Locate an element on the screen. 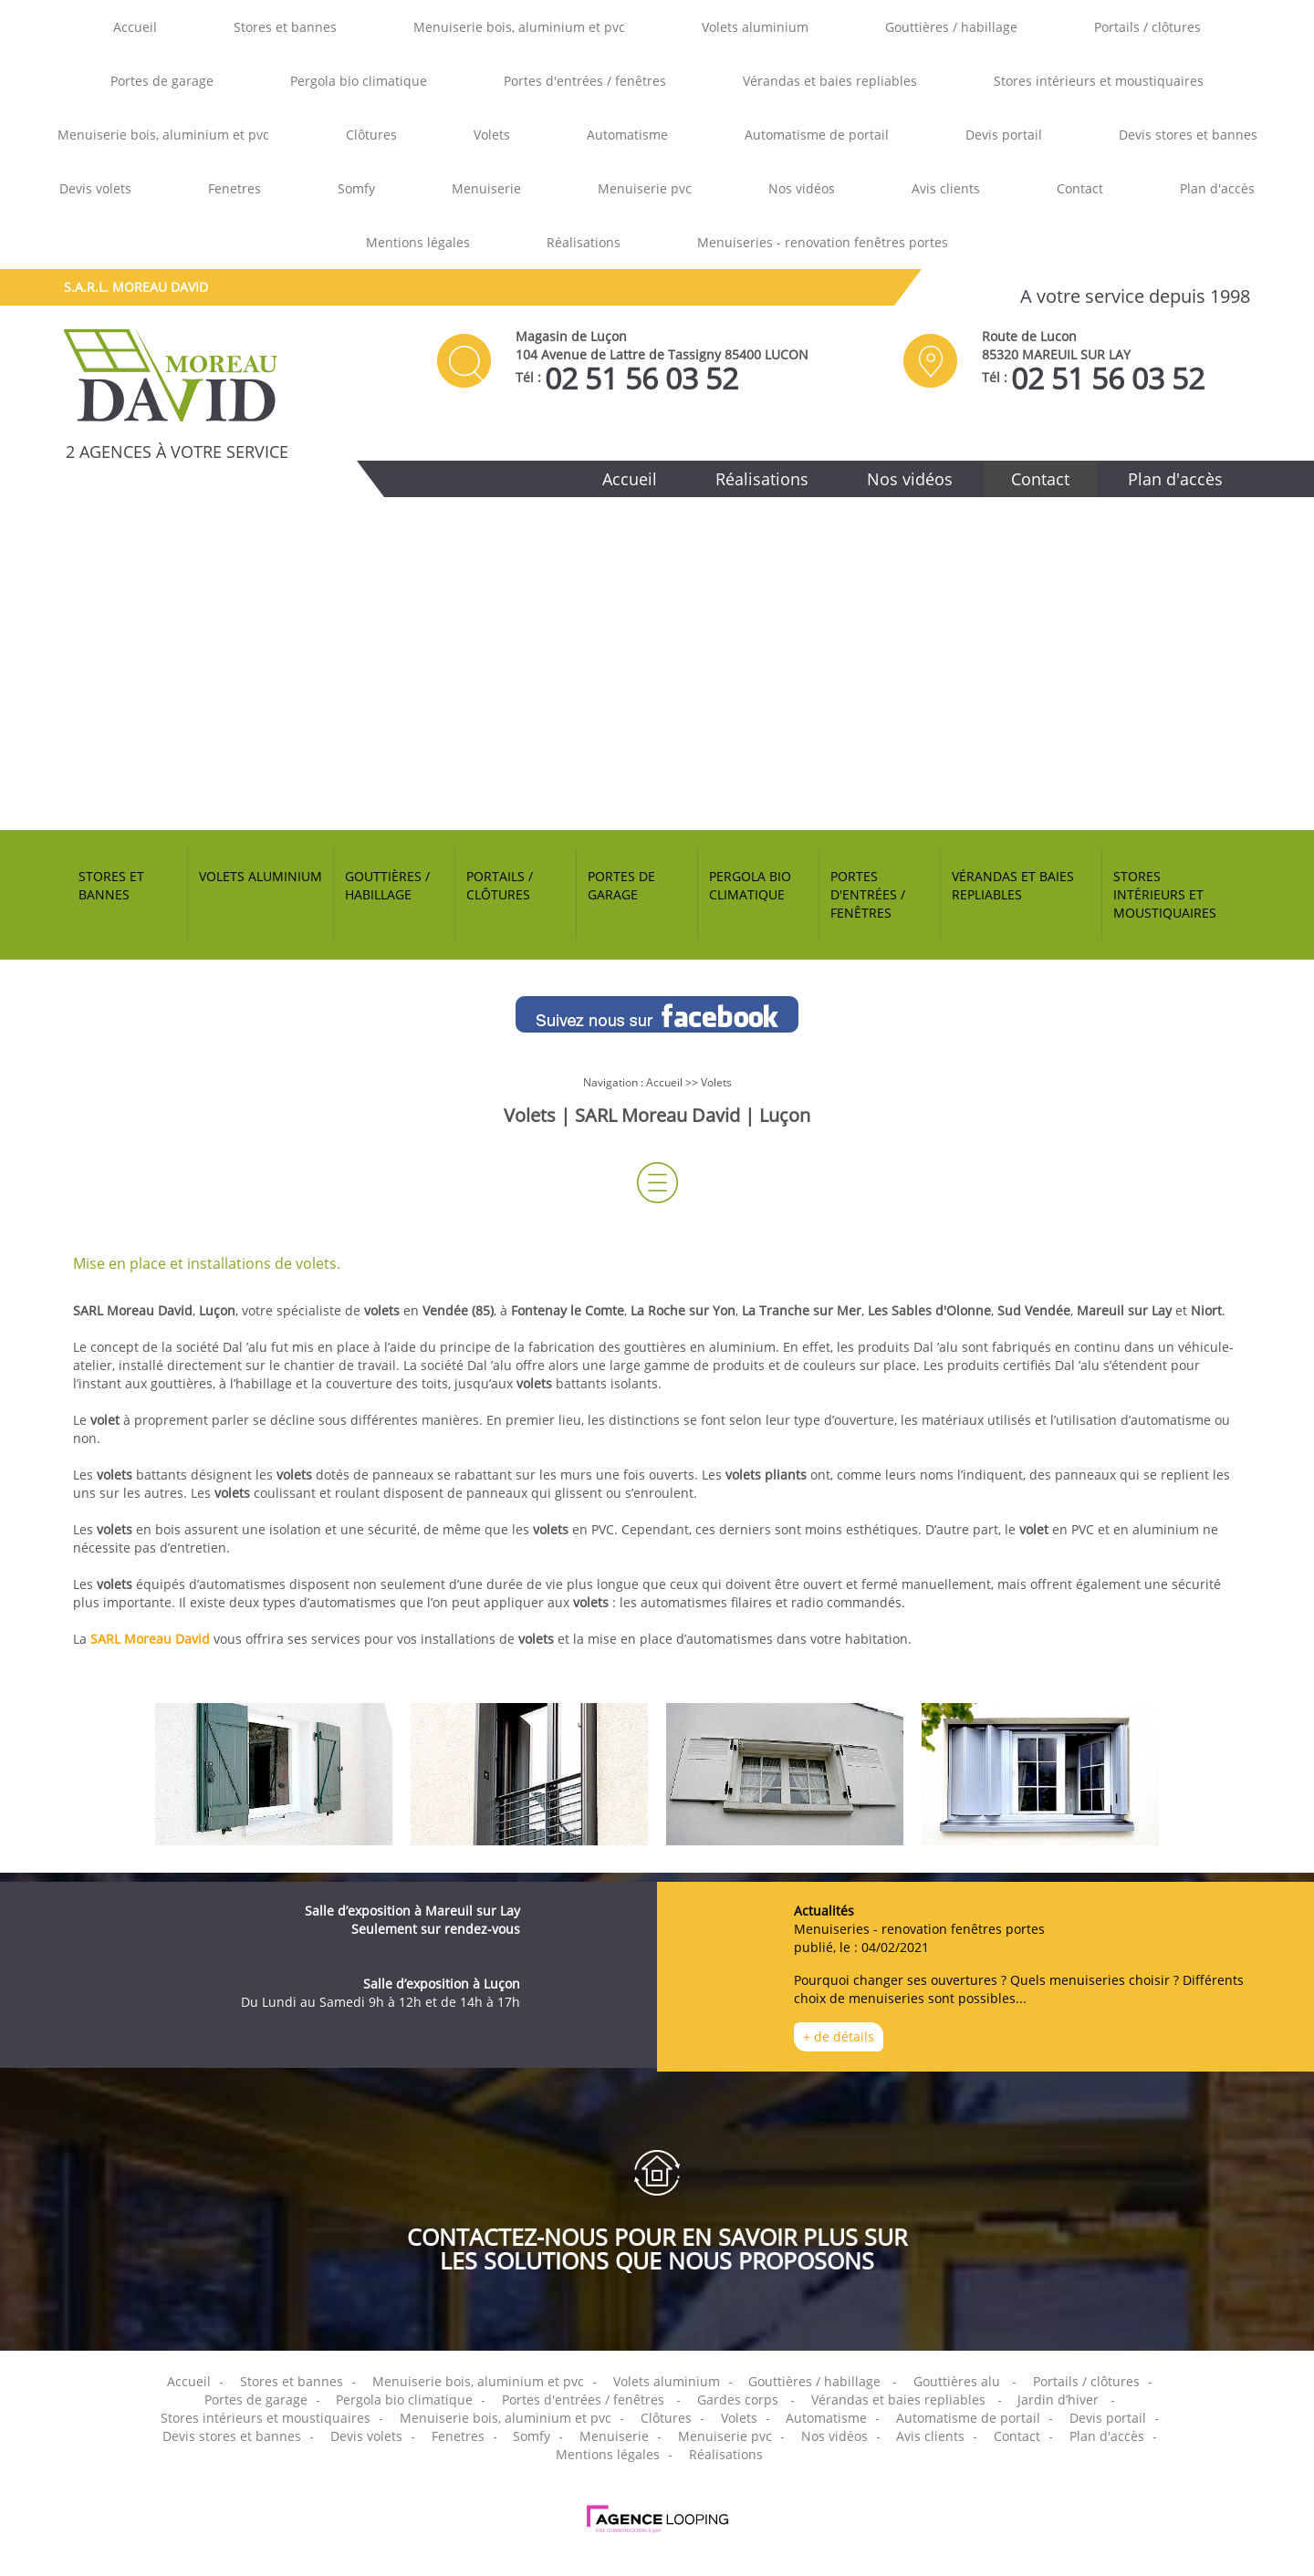 The height and width of the screenshot is (2576, 1314). Automatisme is located at coordinates (627, 134).